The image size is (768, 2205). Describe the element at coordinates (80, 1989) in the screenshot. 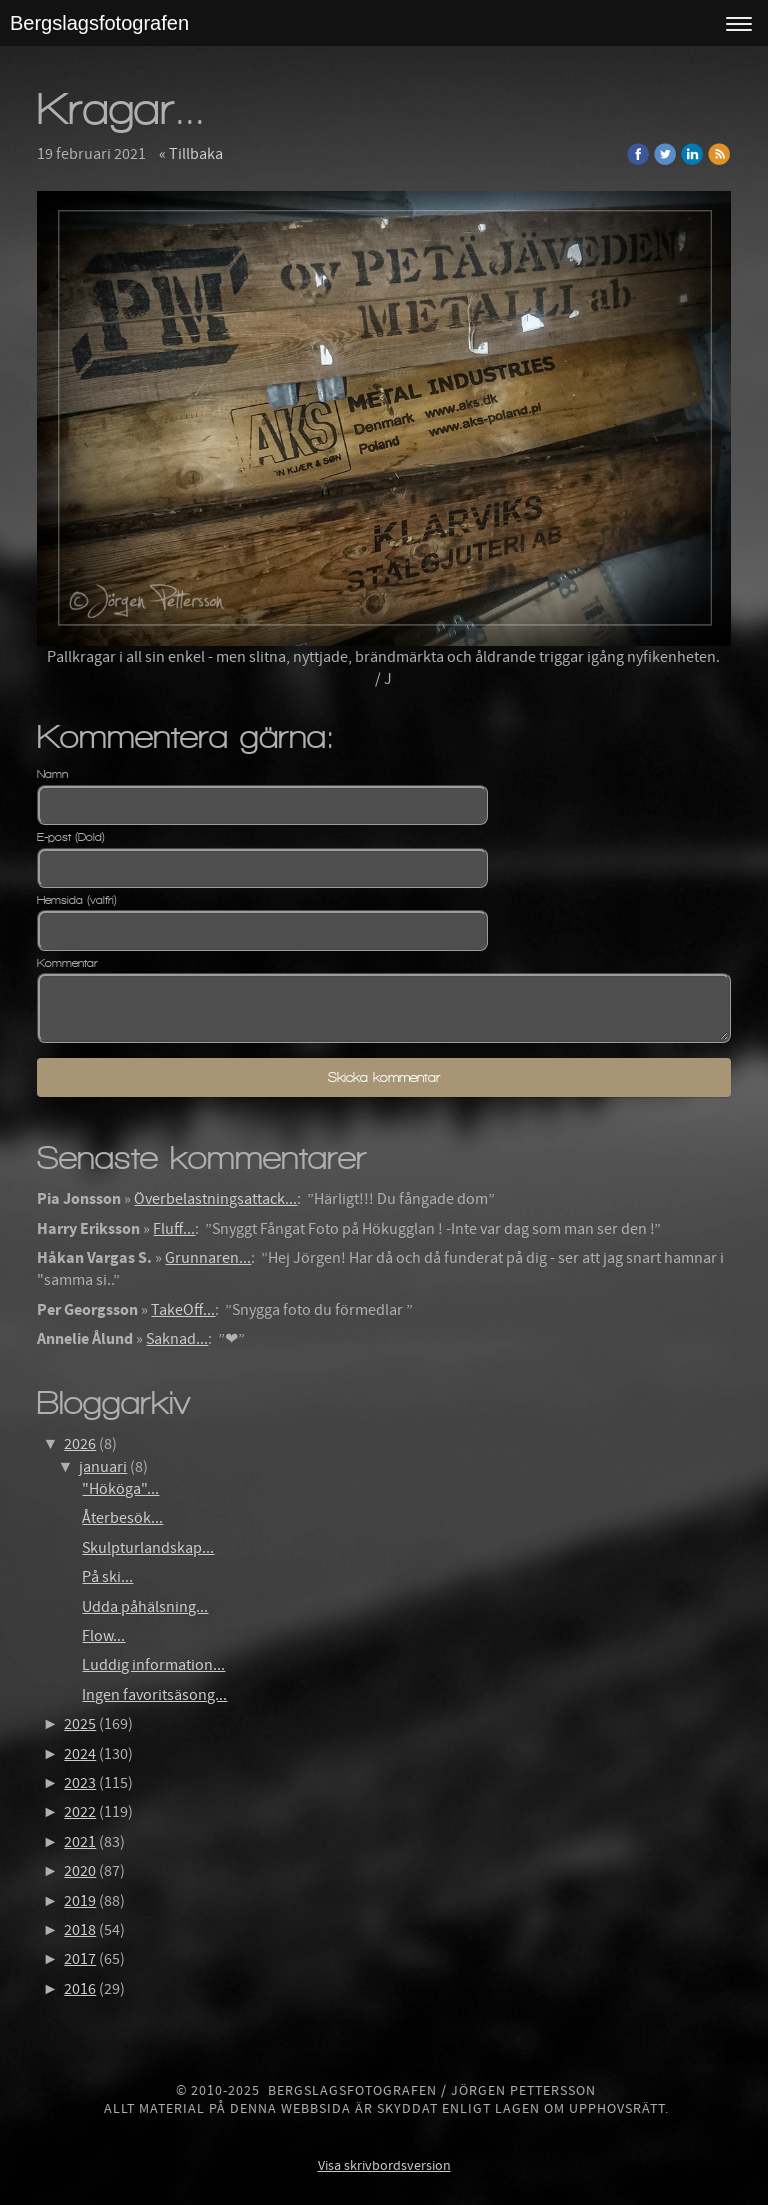

I see `2016` at that location.